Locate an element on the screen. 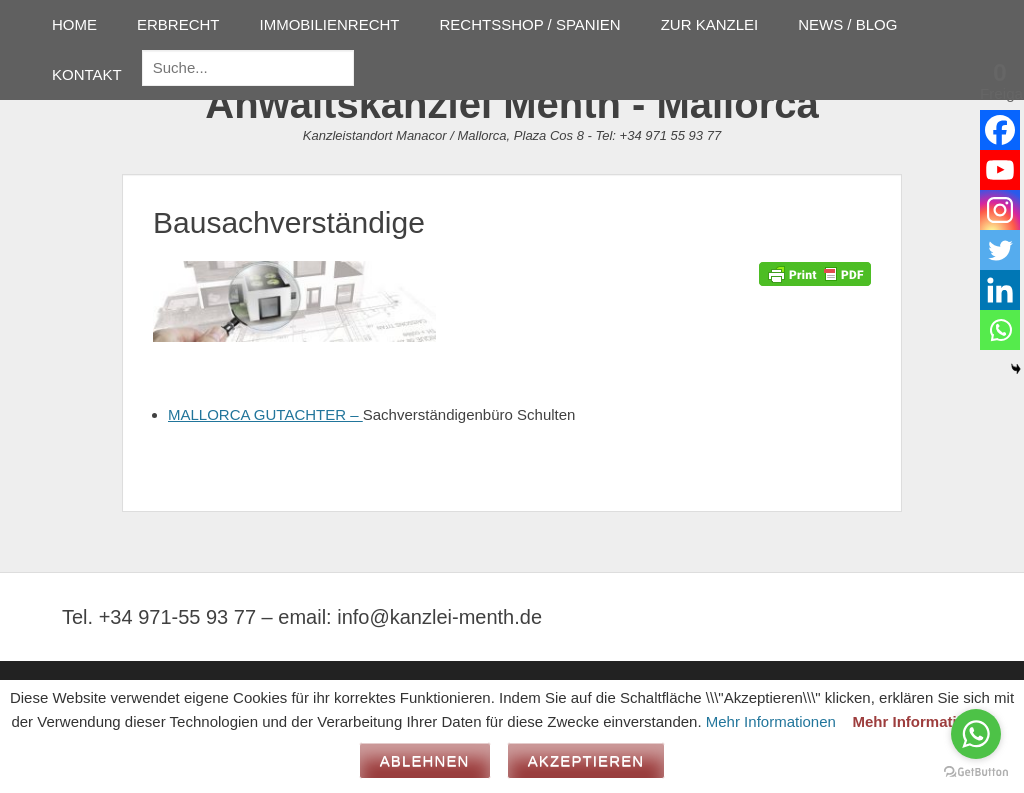  IMMOBILIENRECHT is located at coordinates (330, 24).